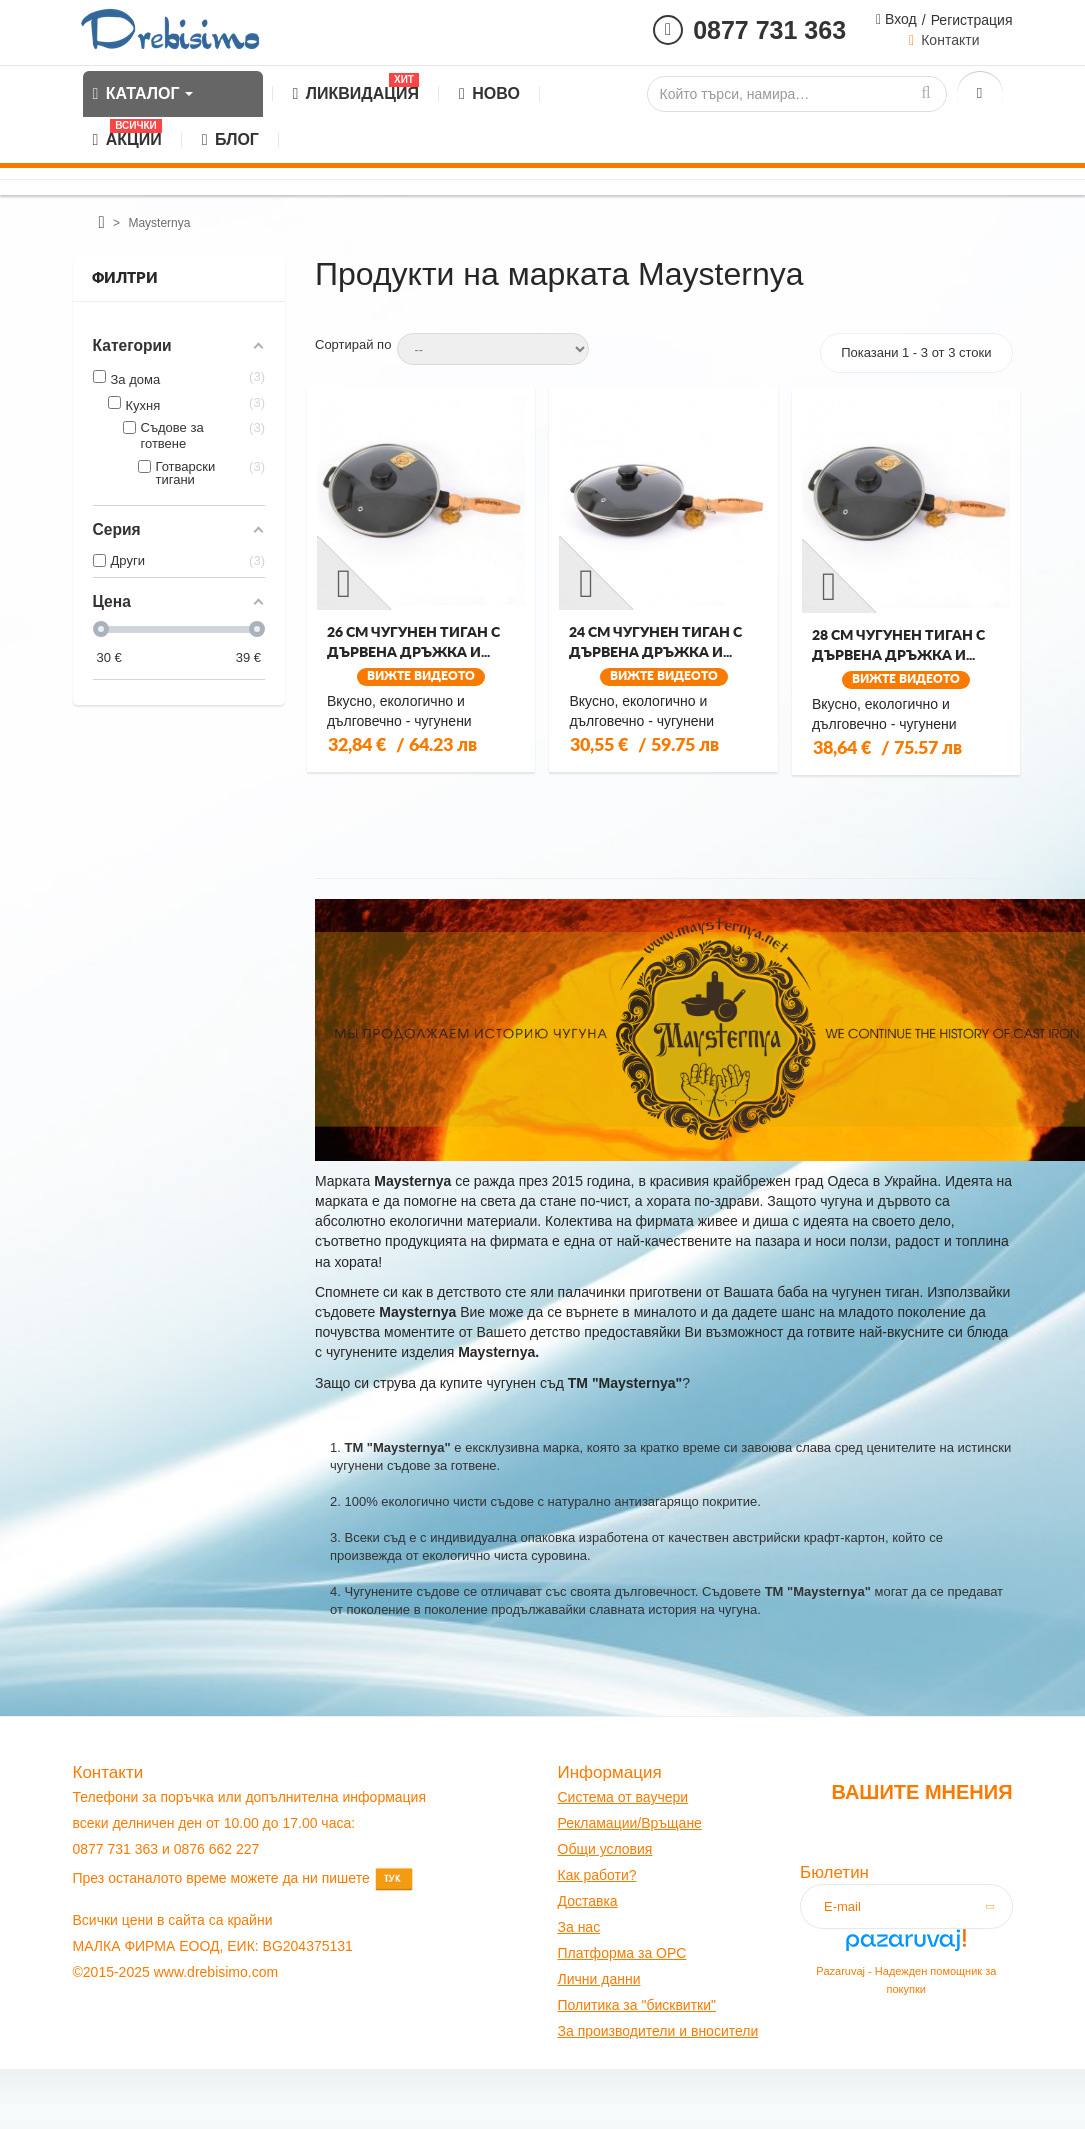 Image resolution: width=1085 pixels, height=2129 pixels. Describe the element at coordinates (579, 1927) in the screenshot. I see `За нас` at that location.